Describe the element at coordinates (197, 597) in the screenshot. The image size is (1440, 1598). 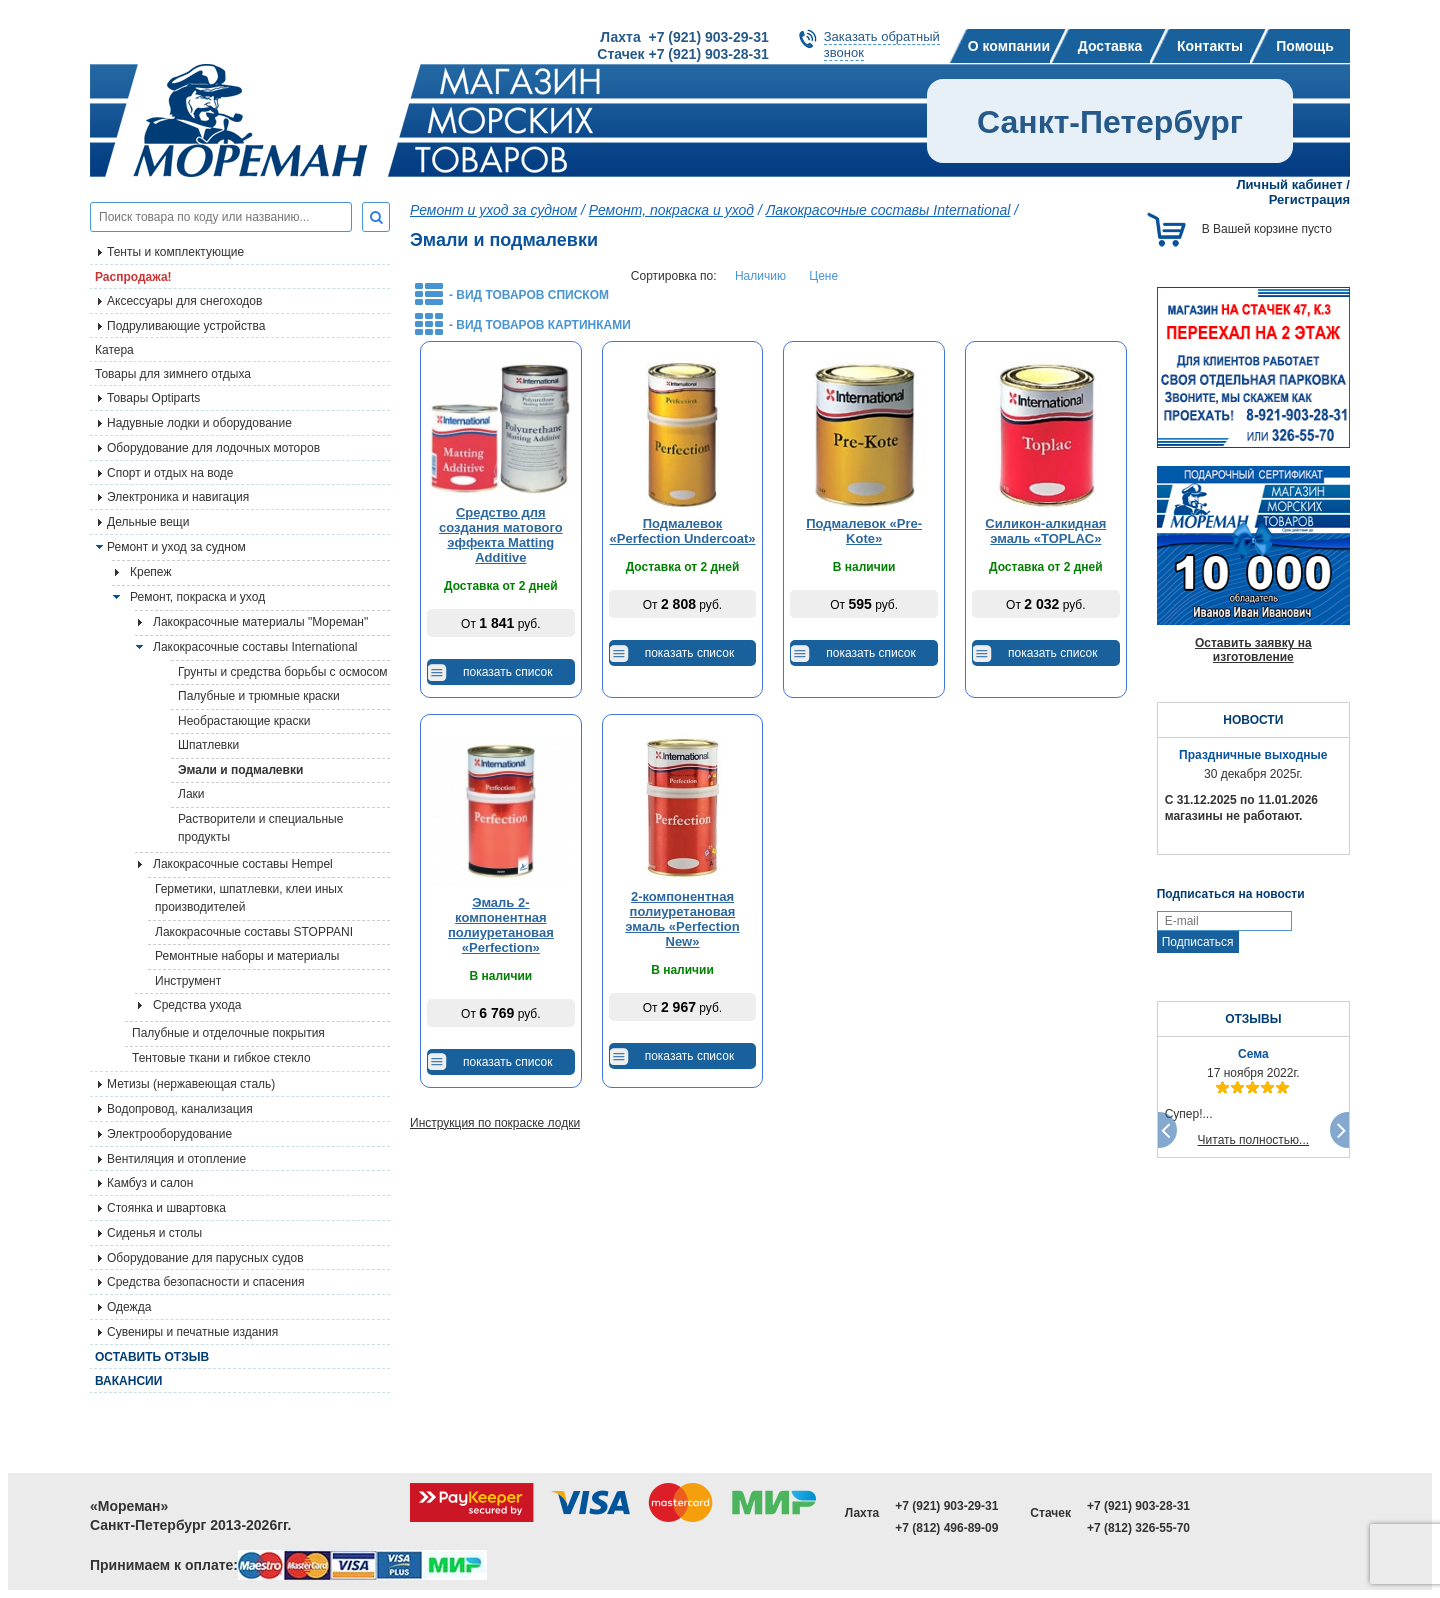
I see `Ремонт, покраска и уход` at that location.